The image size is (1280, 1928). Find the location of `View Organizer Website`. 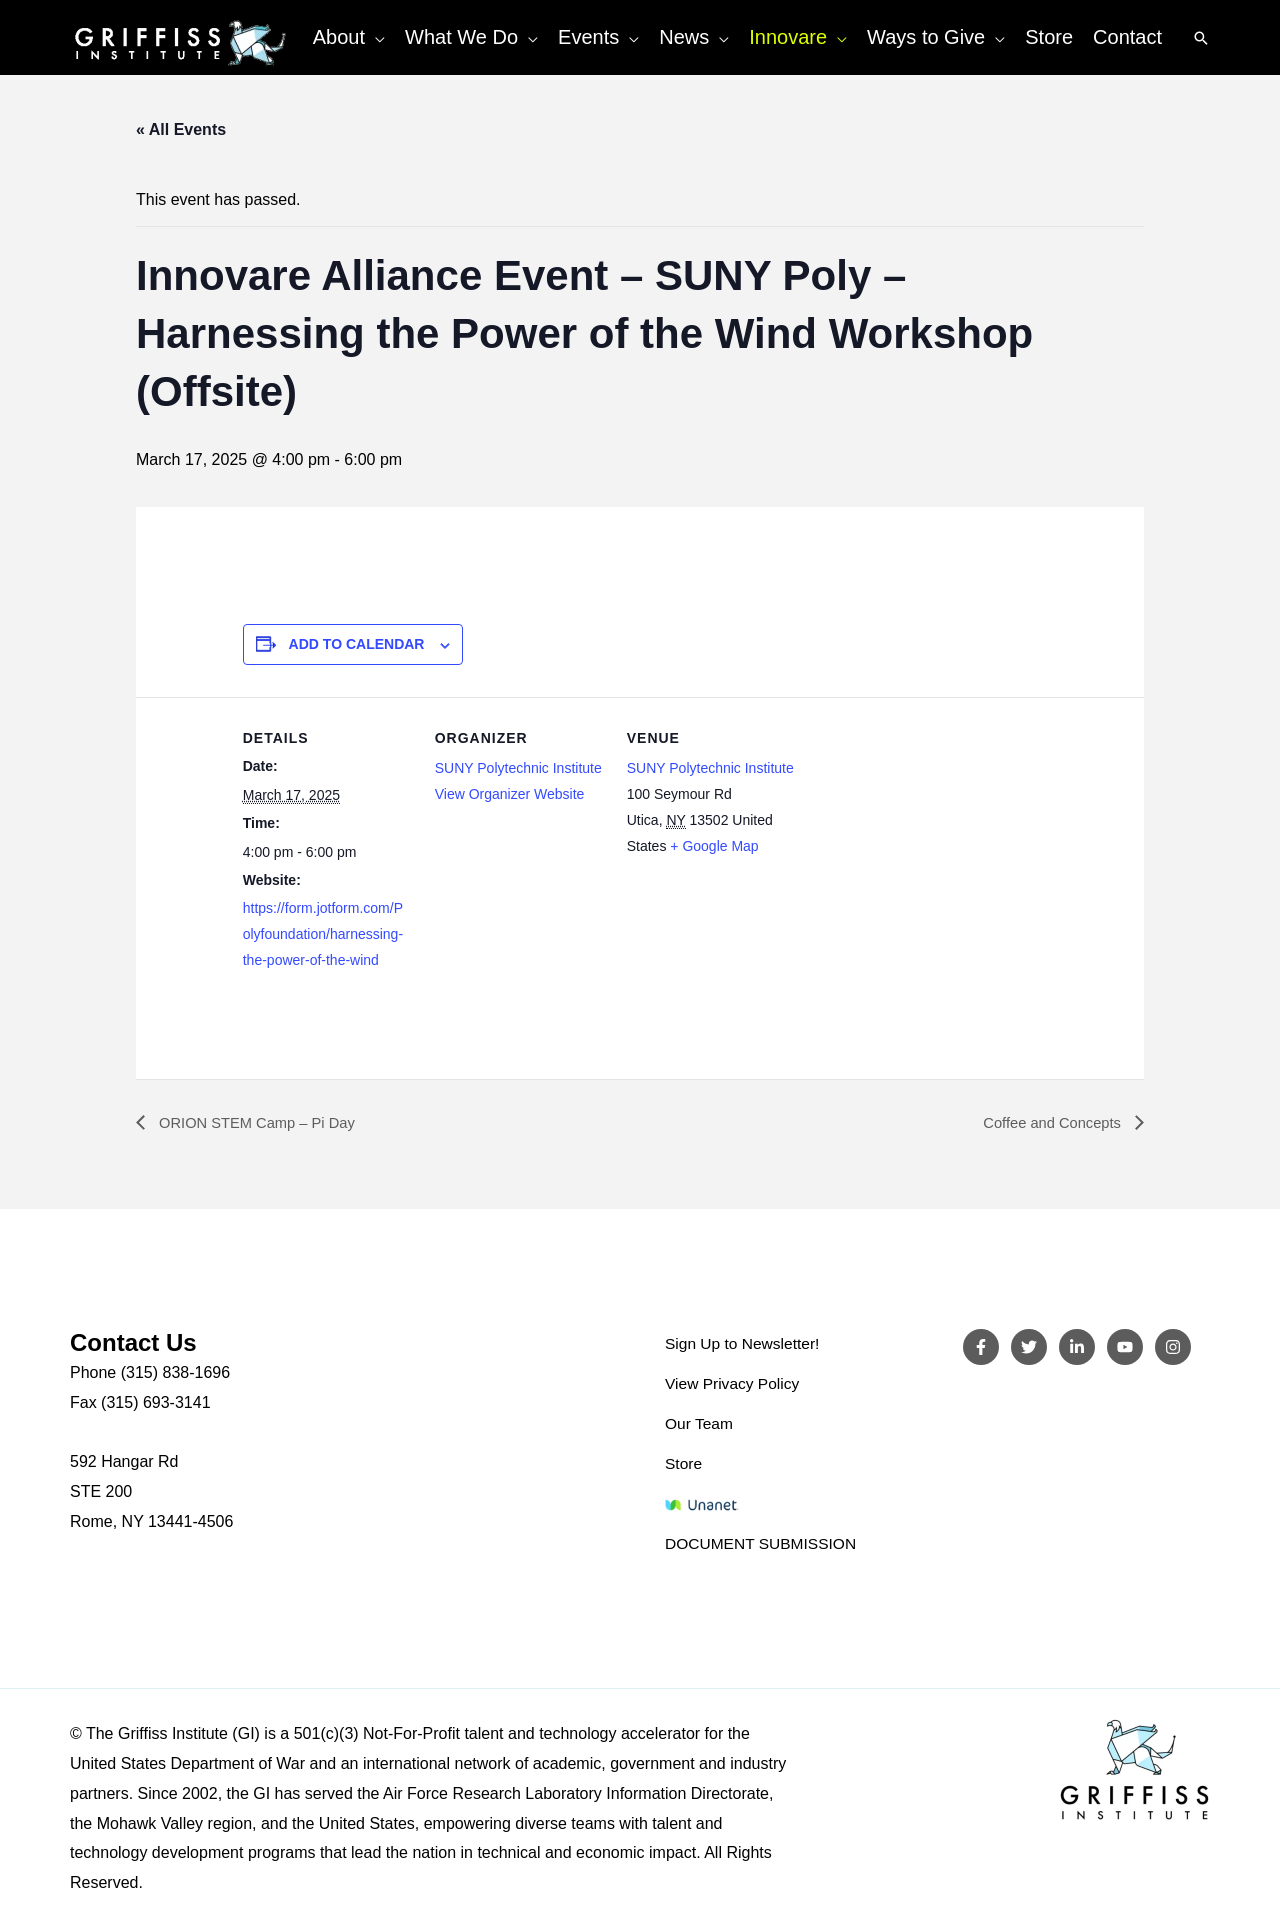

View Organizer Website is located at coordinates (510, 794).